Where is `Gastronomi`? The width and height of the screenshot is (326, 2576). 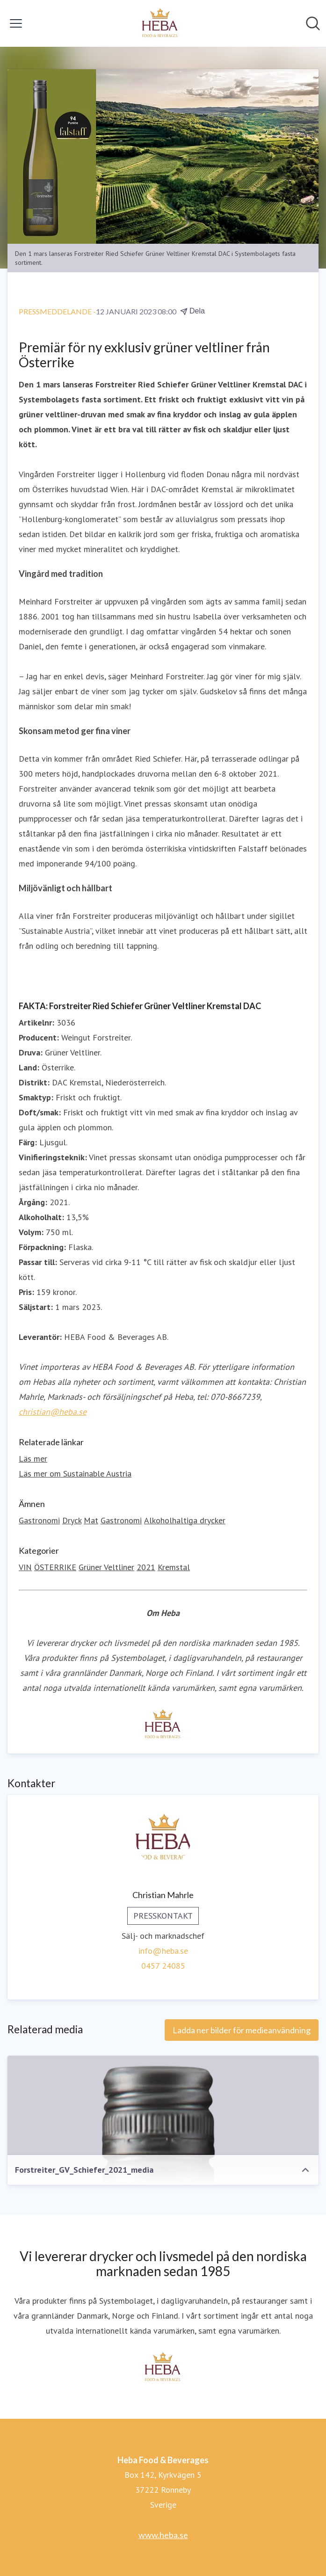 Gastronomi is located at coordinates (39, 1520).